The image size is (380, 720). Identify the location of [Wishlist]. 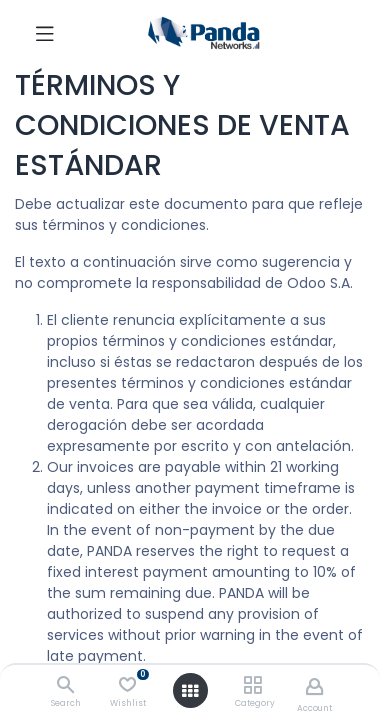
(127, 685).